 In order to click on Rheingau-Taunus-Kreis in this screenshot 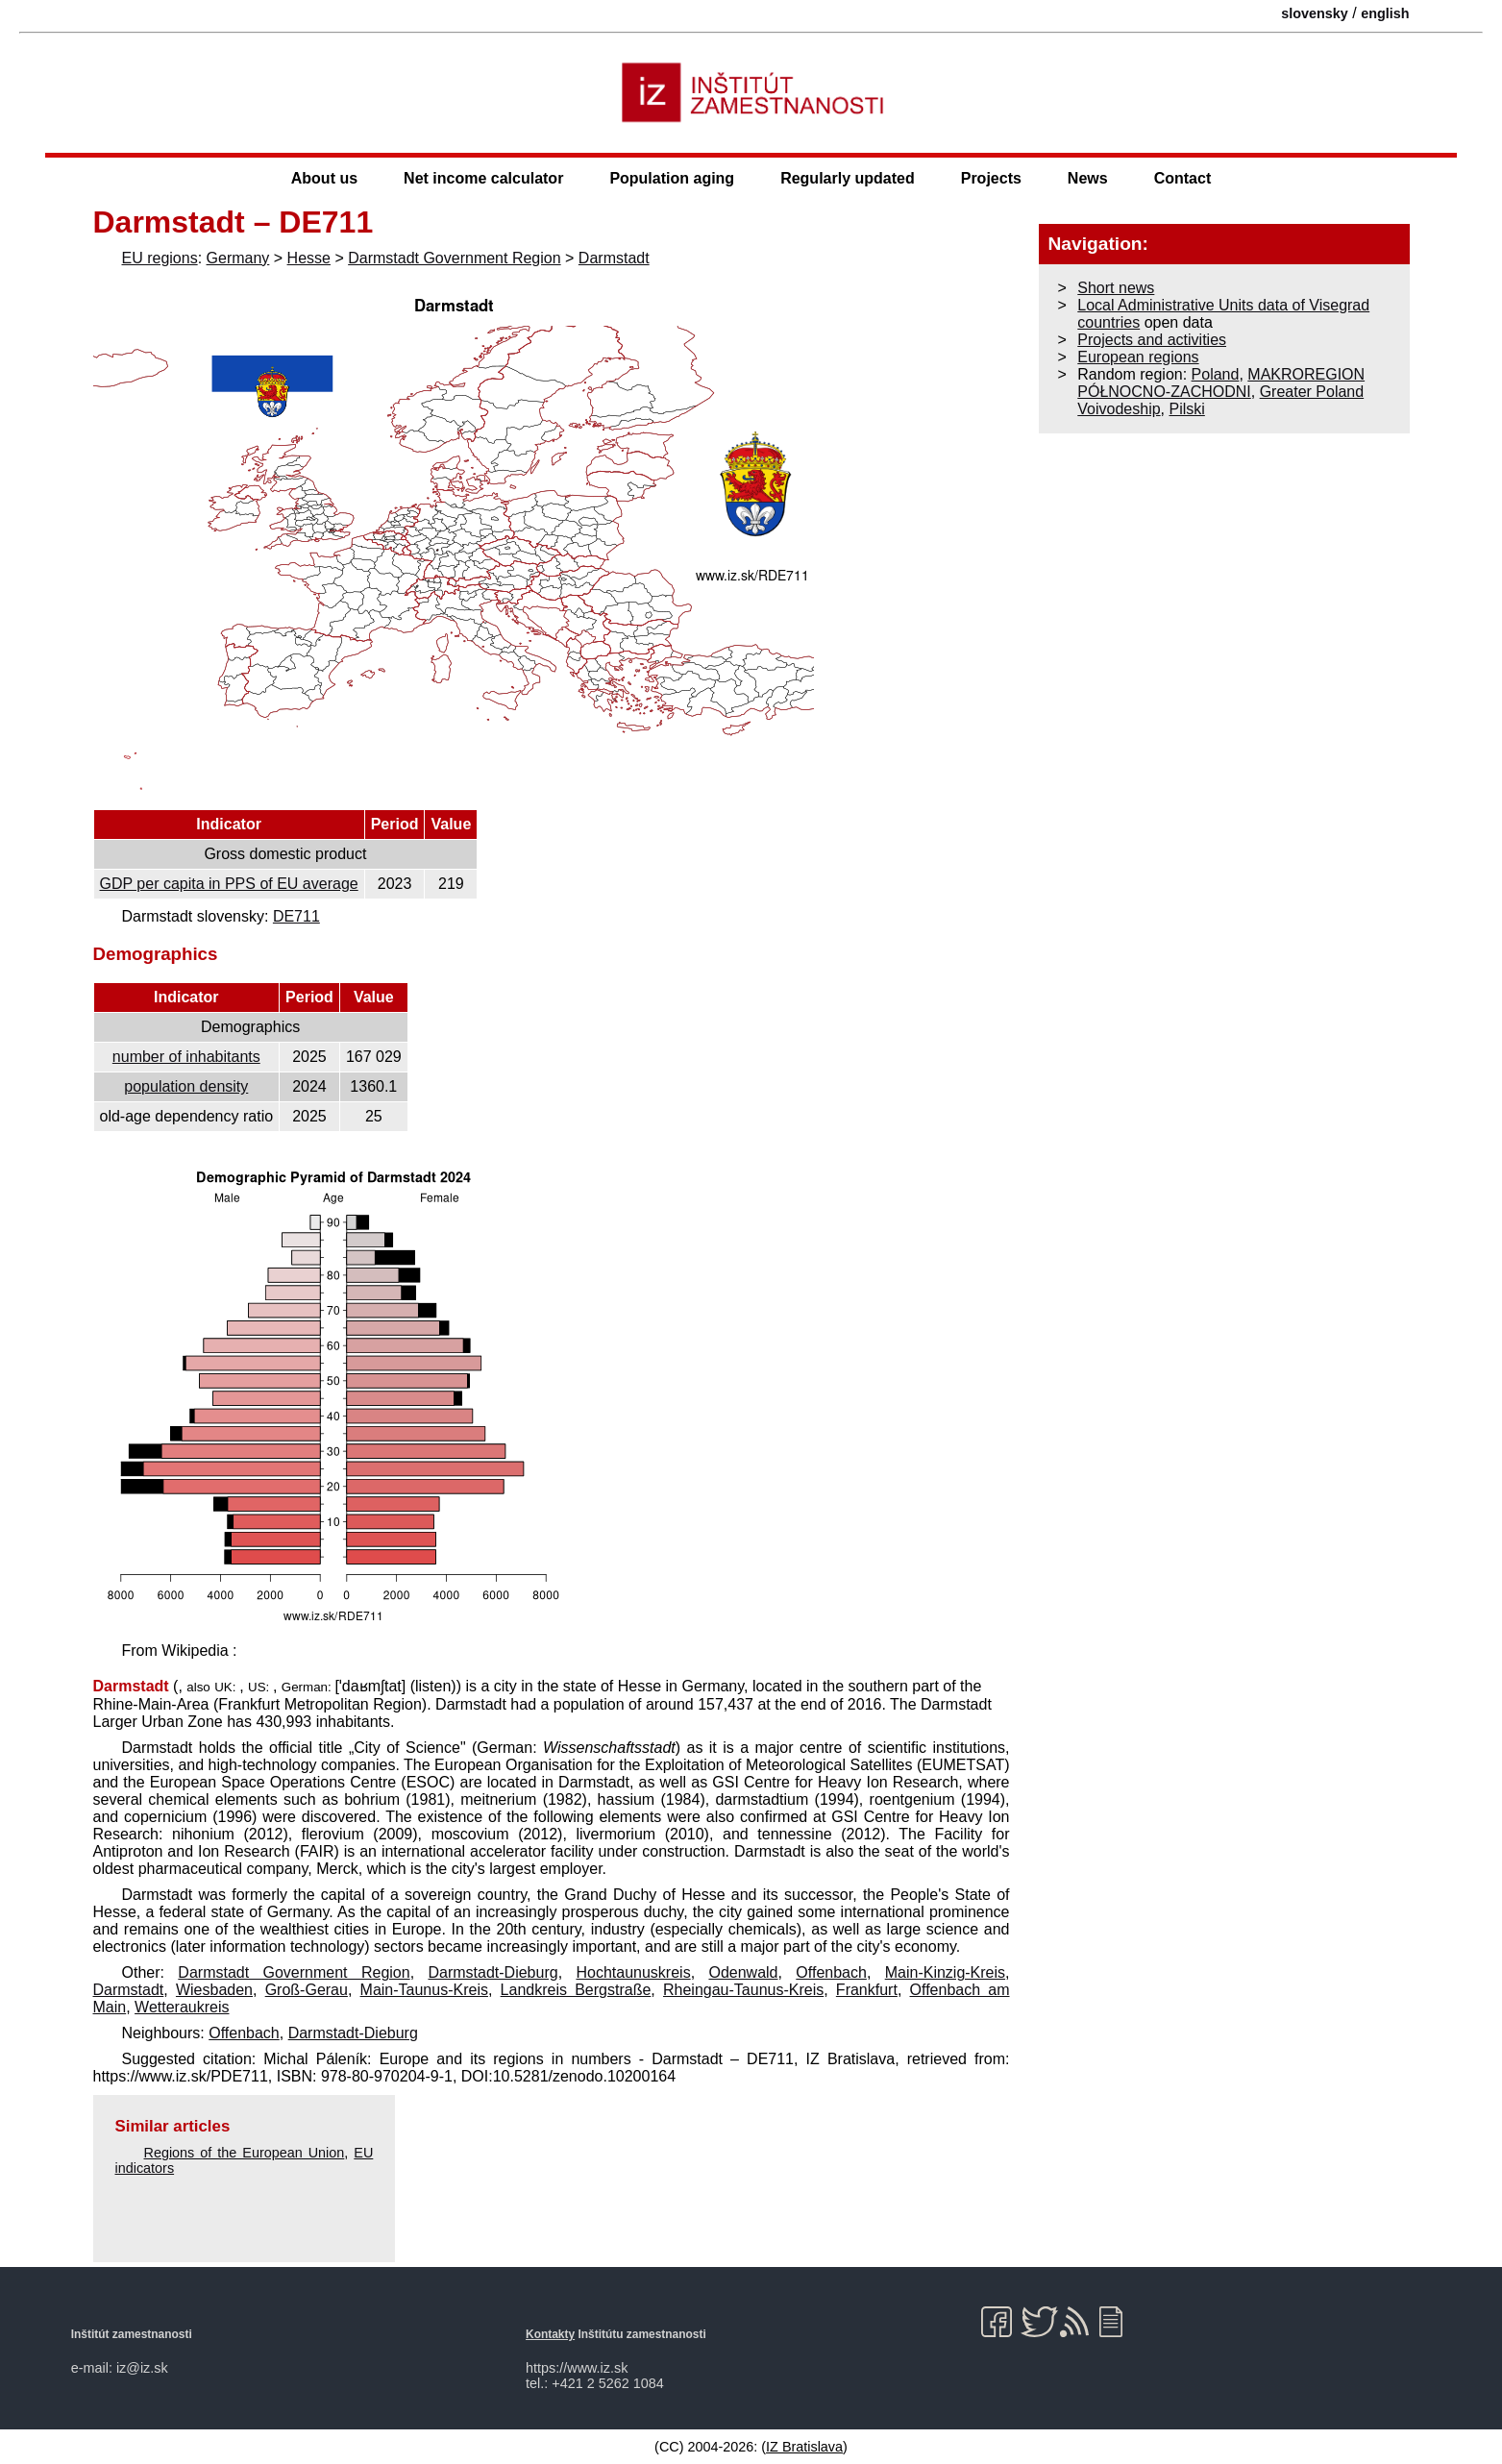, I will do `click(743, 1990)`.